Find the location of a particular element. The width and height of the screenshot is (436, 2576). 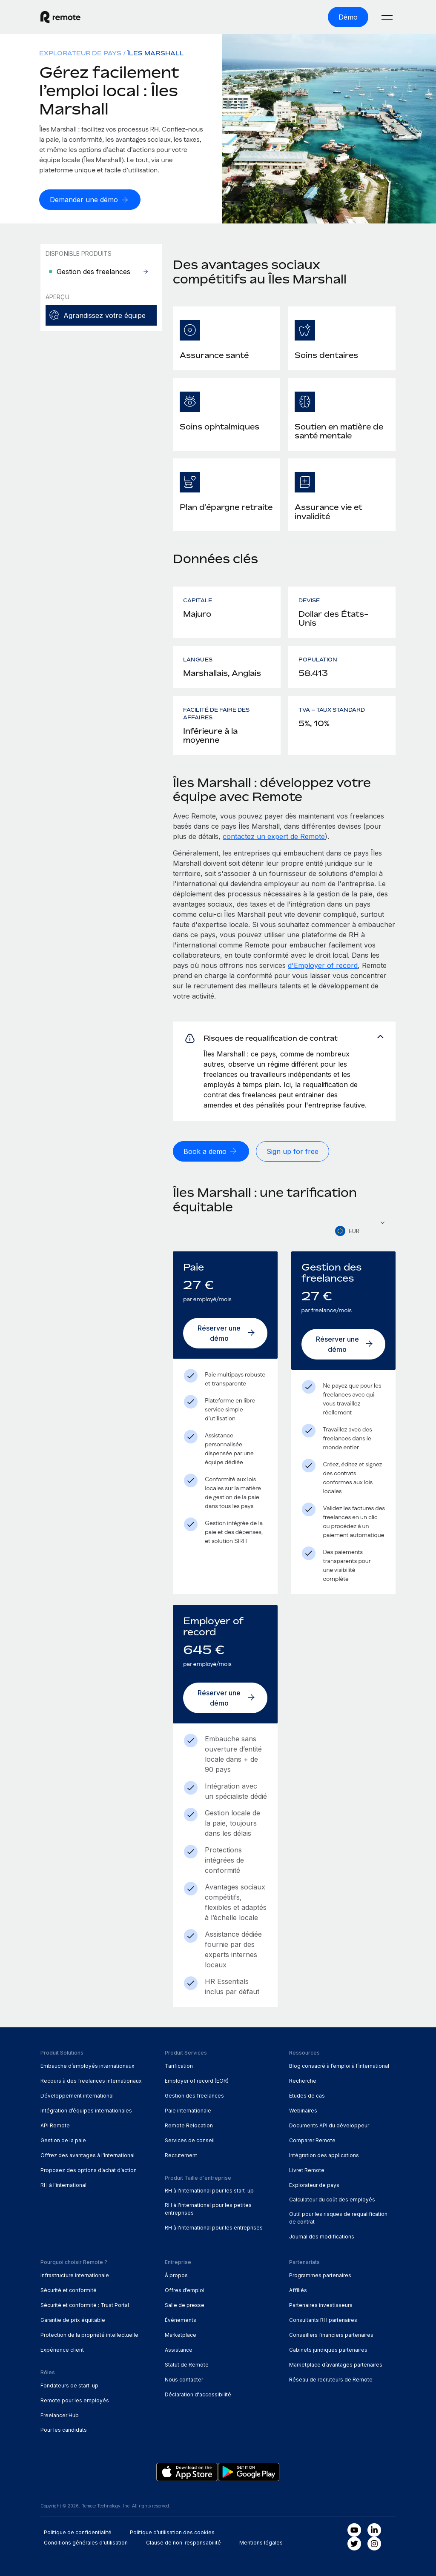

[Demander une démo] is located at coordinates (90, 199).